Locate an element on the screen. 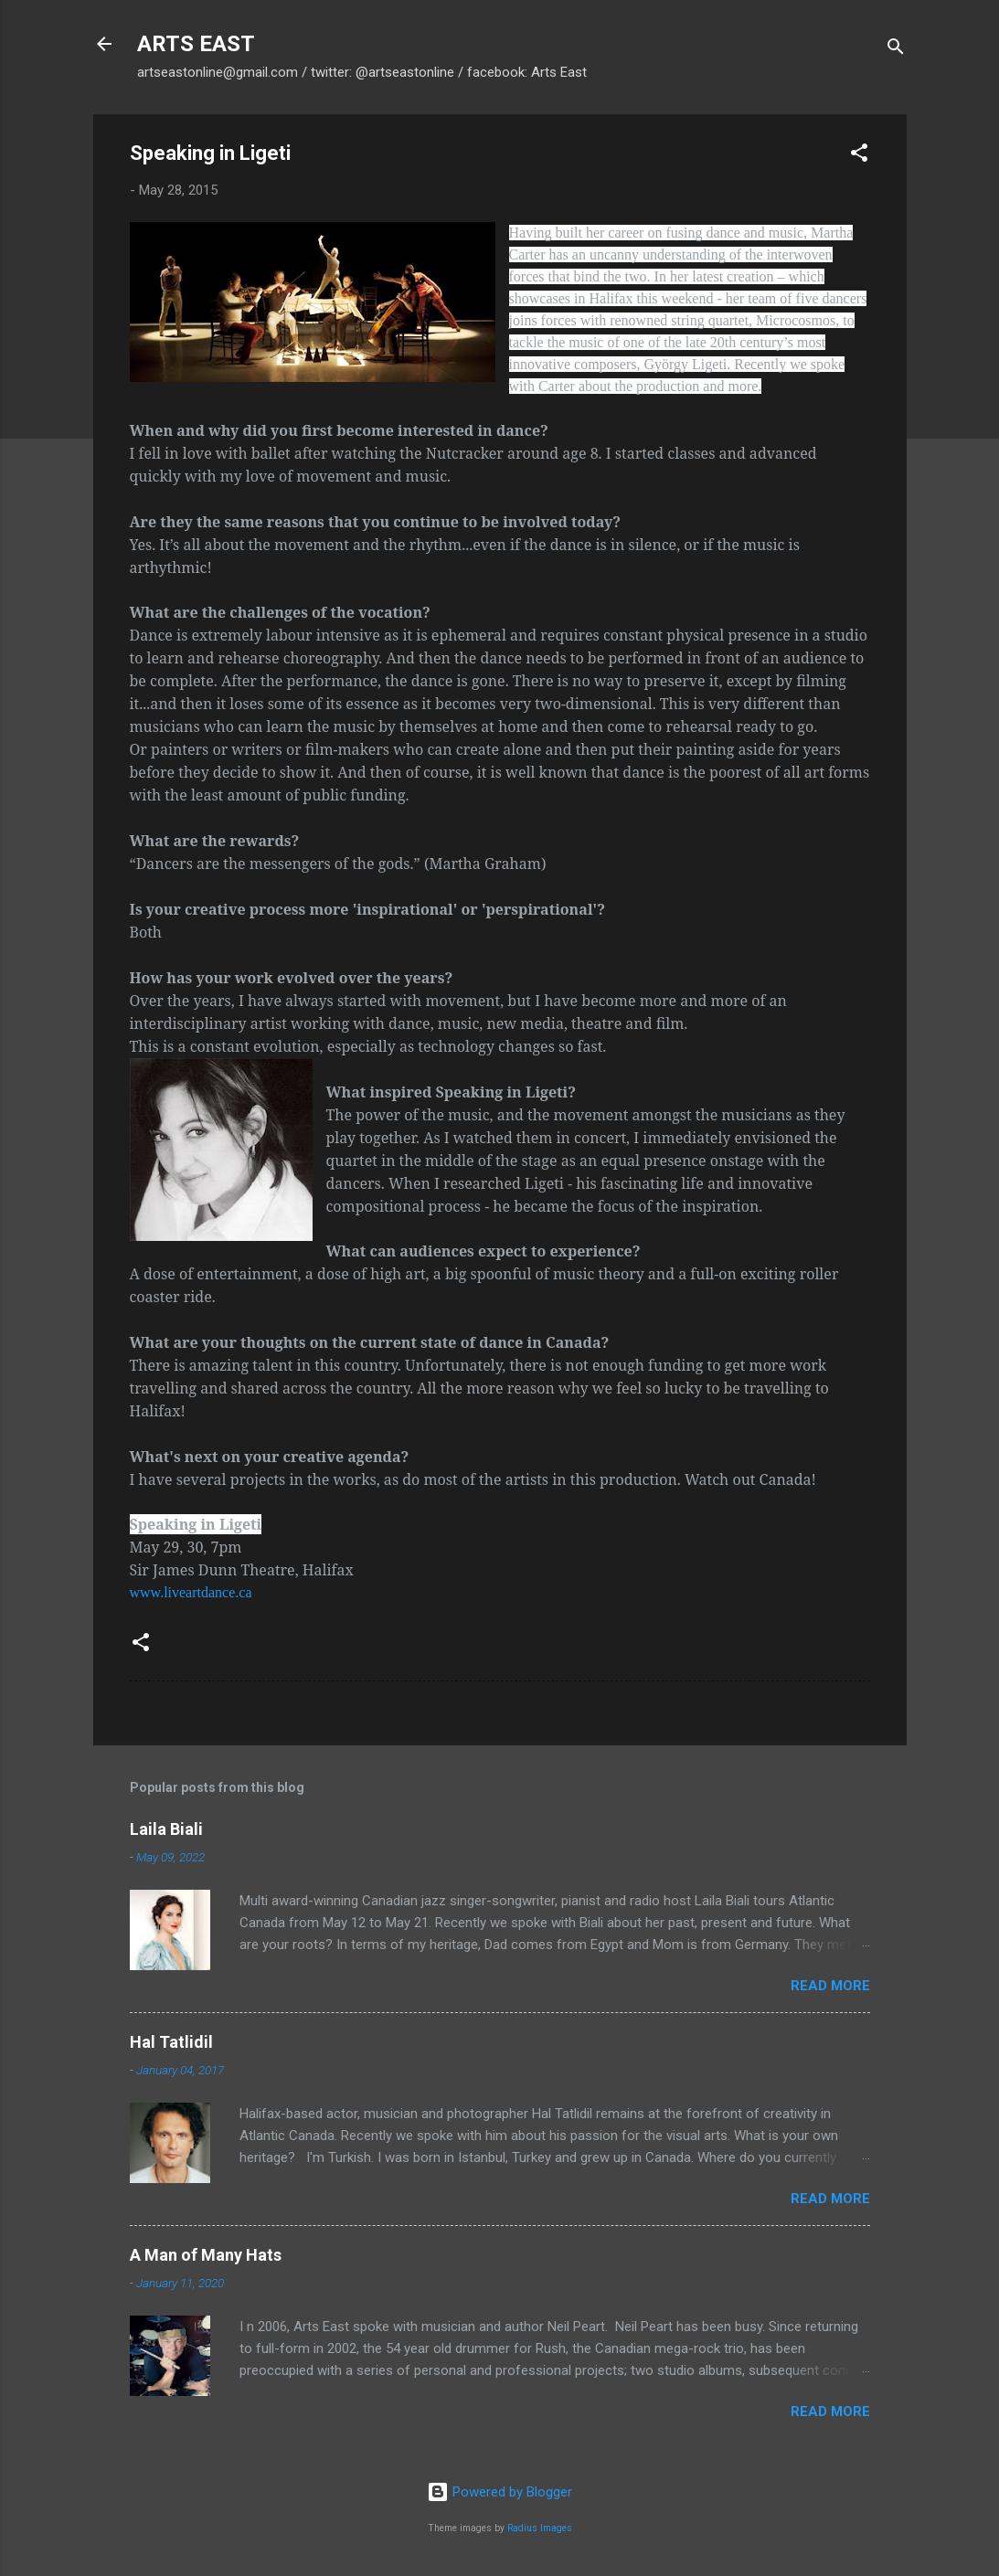 The width and height of the screenshot is (999, 2576). Powered by Blogger is located at coordinates (499, 2492).